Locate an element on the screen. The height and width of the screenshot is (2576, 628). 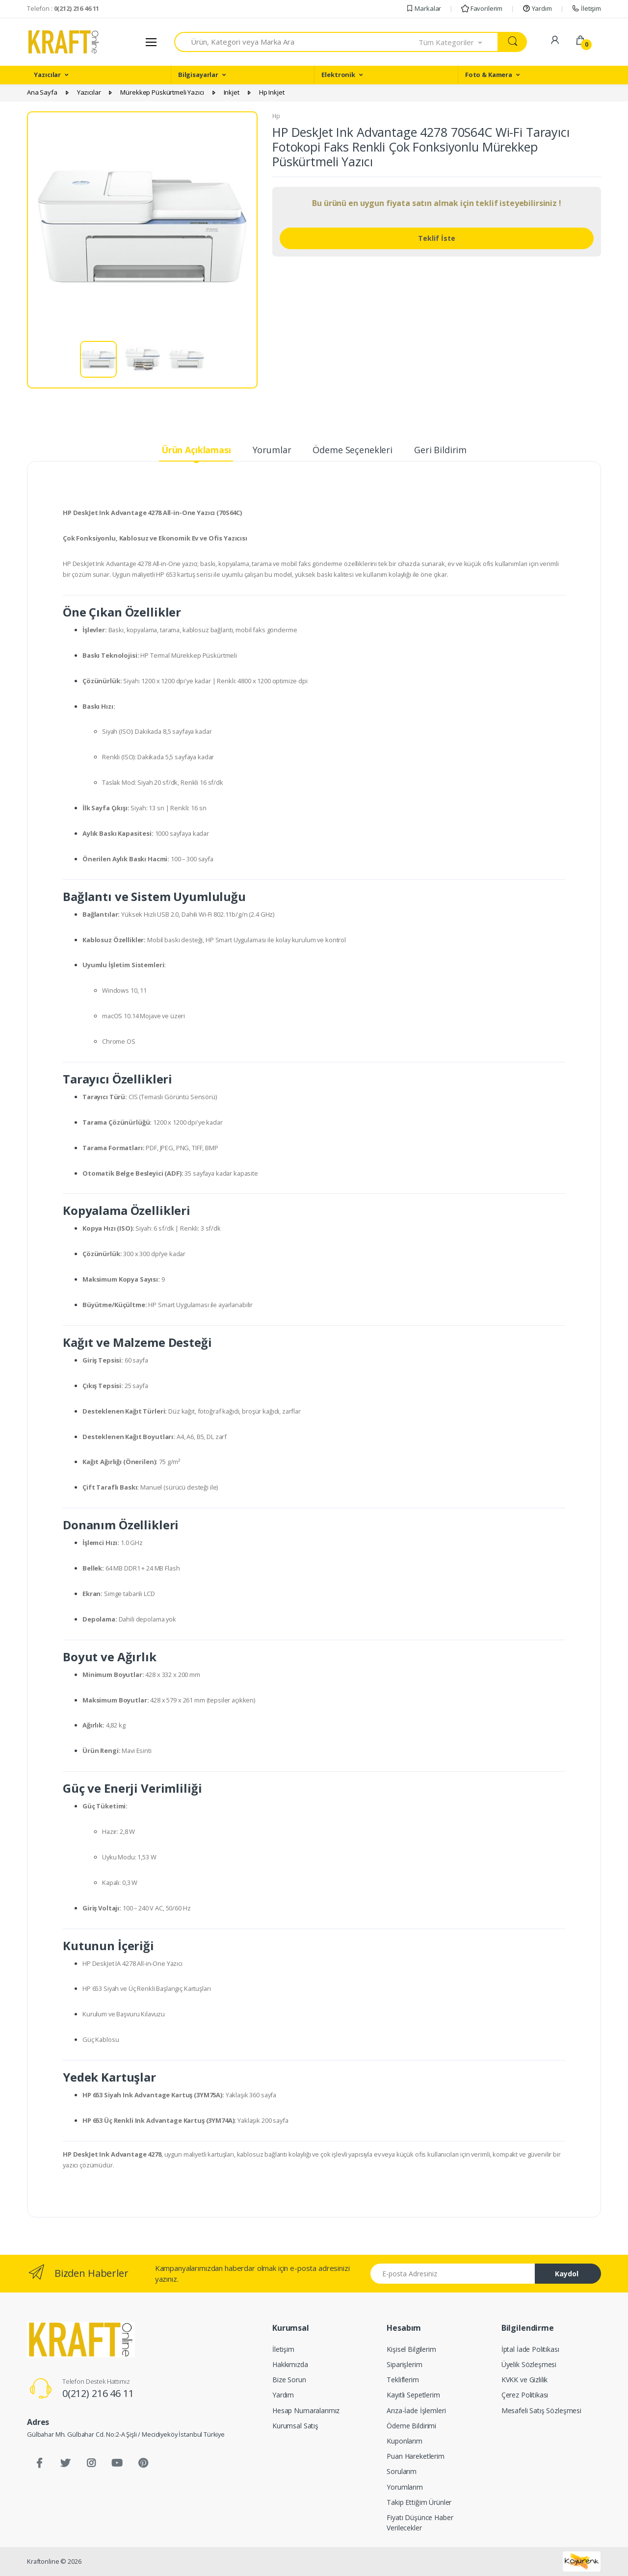
Kaydol is located at coordinates (566, 2273).